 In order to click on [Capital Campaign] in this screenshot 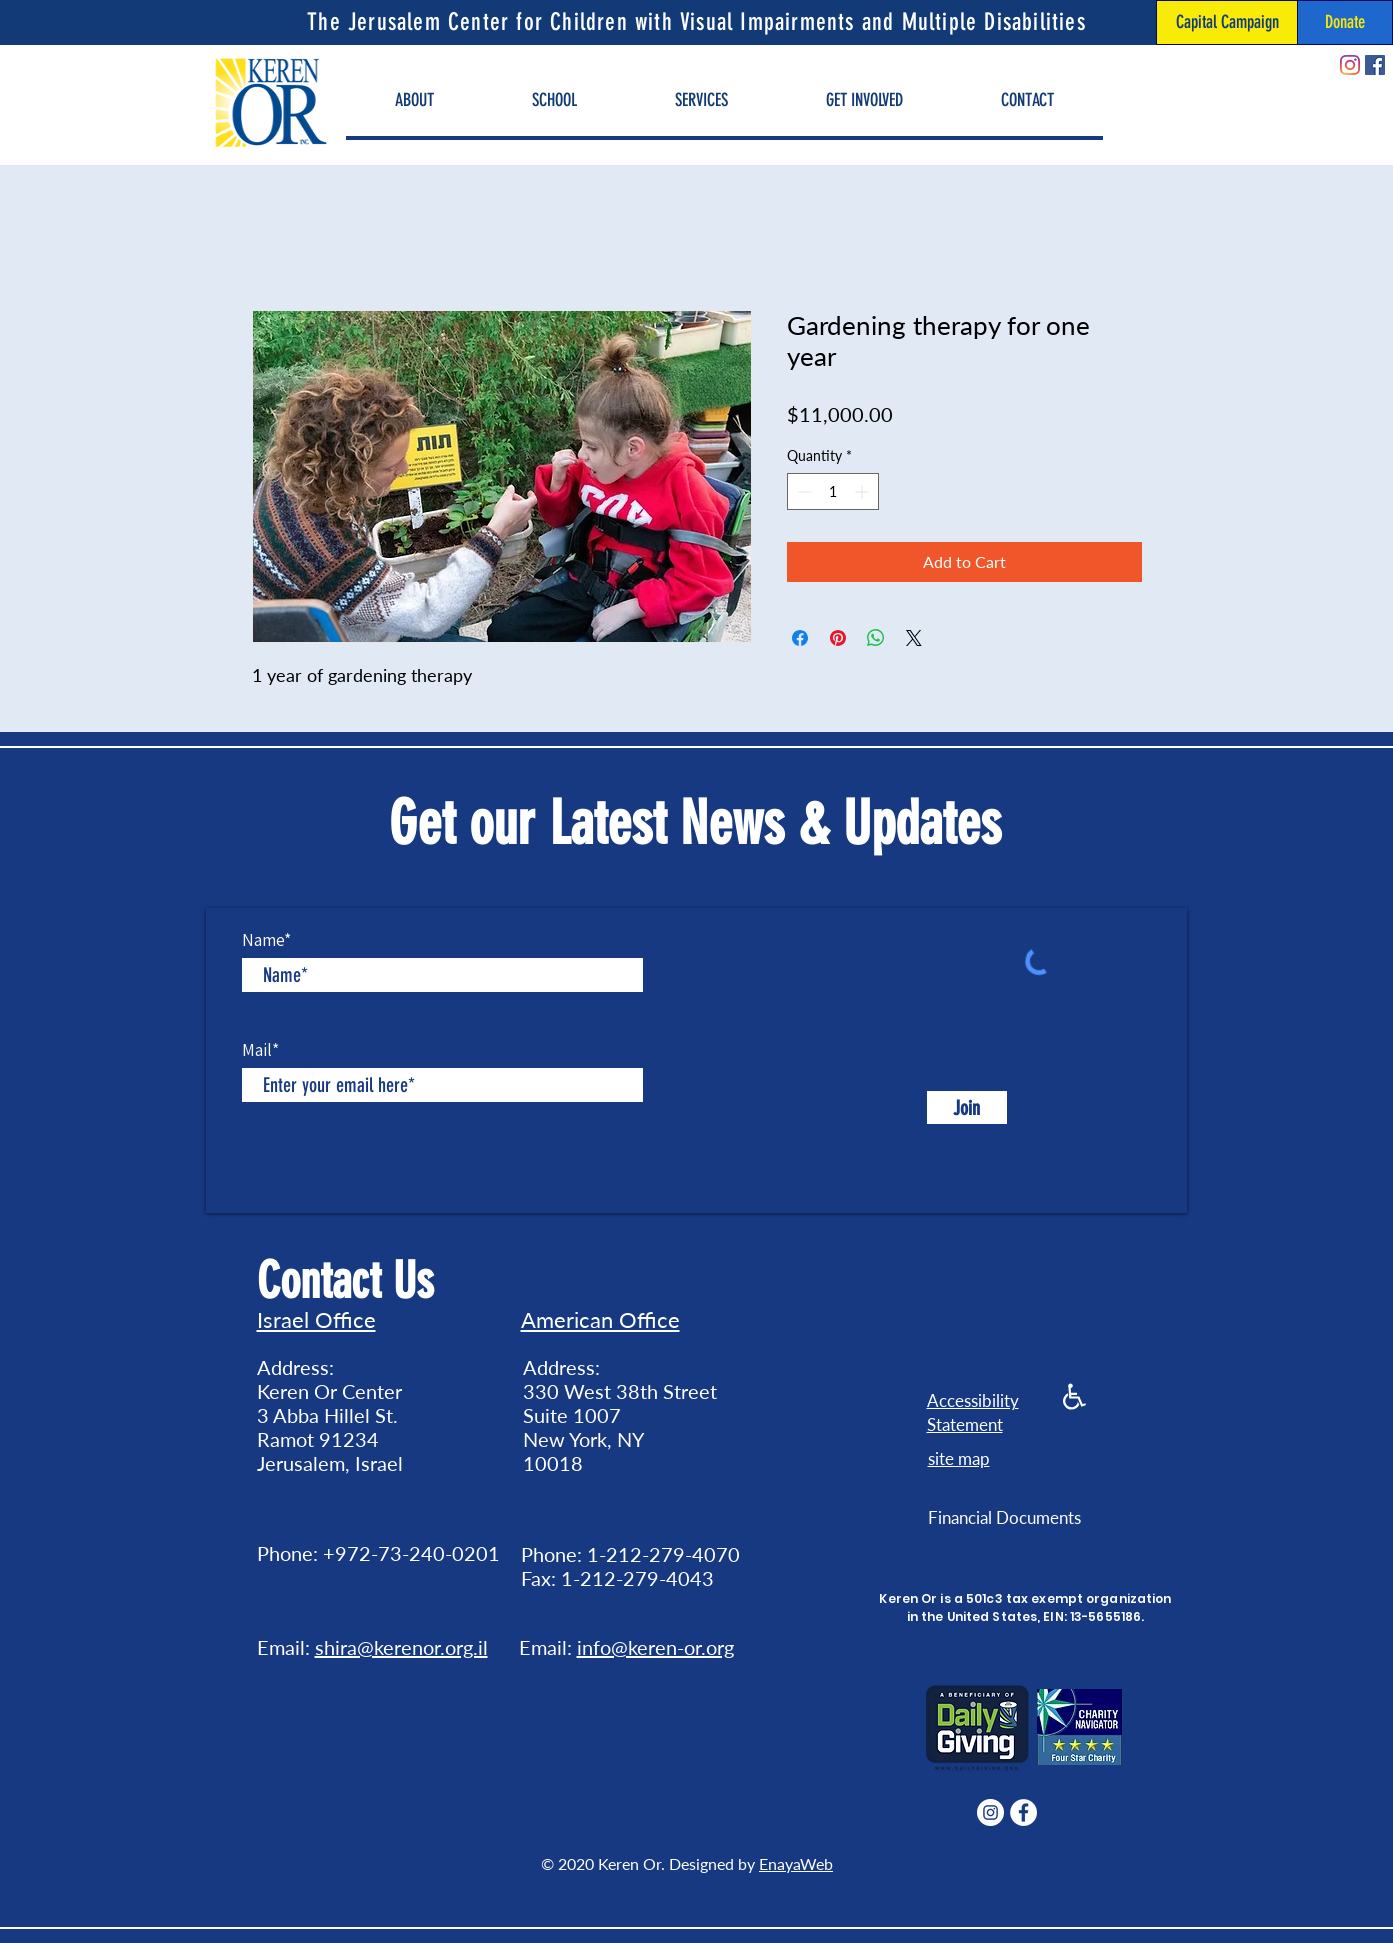, I will do `click(1227, 22)`.